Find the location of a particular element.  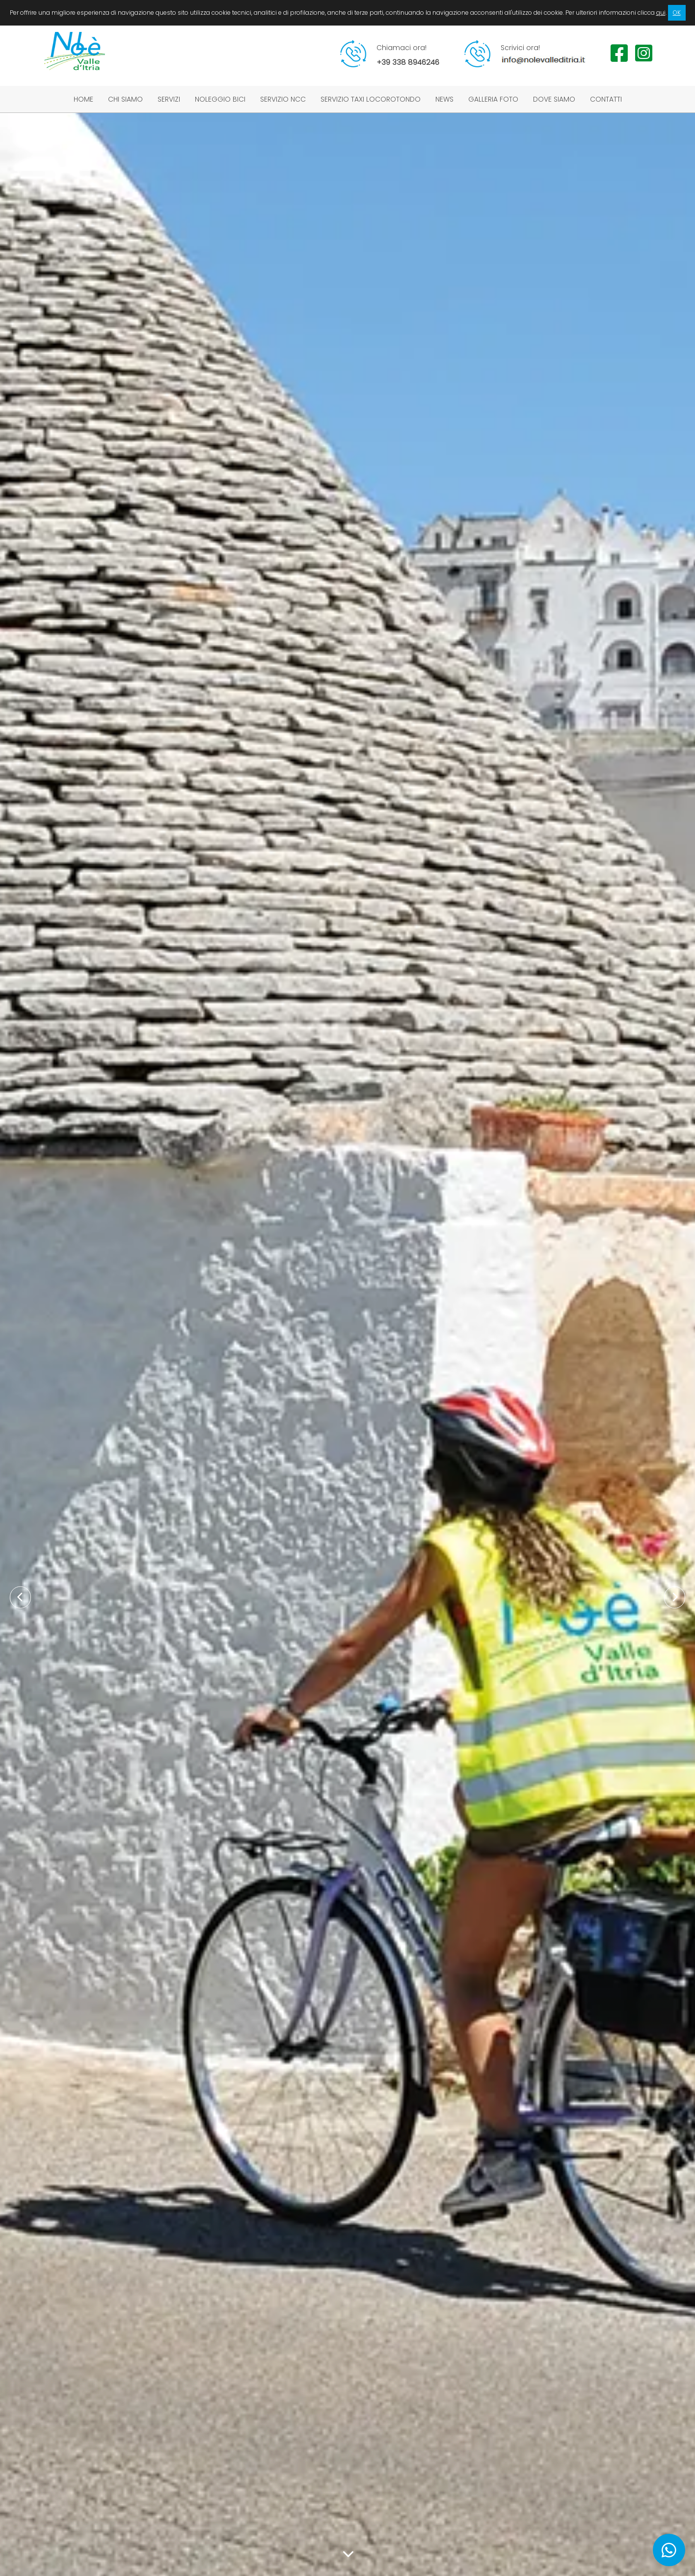

Noleggio bici is located at coordinates (220, 99).